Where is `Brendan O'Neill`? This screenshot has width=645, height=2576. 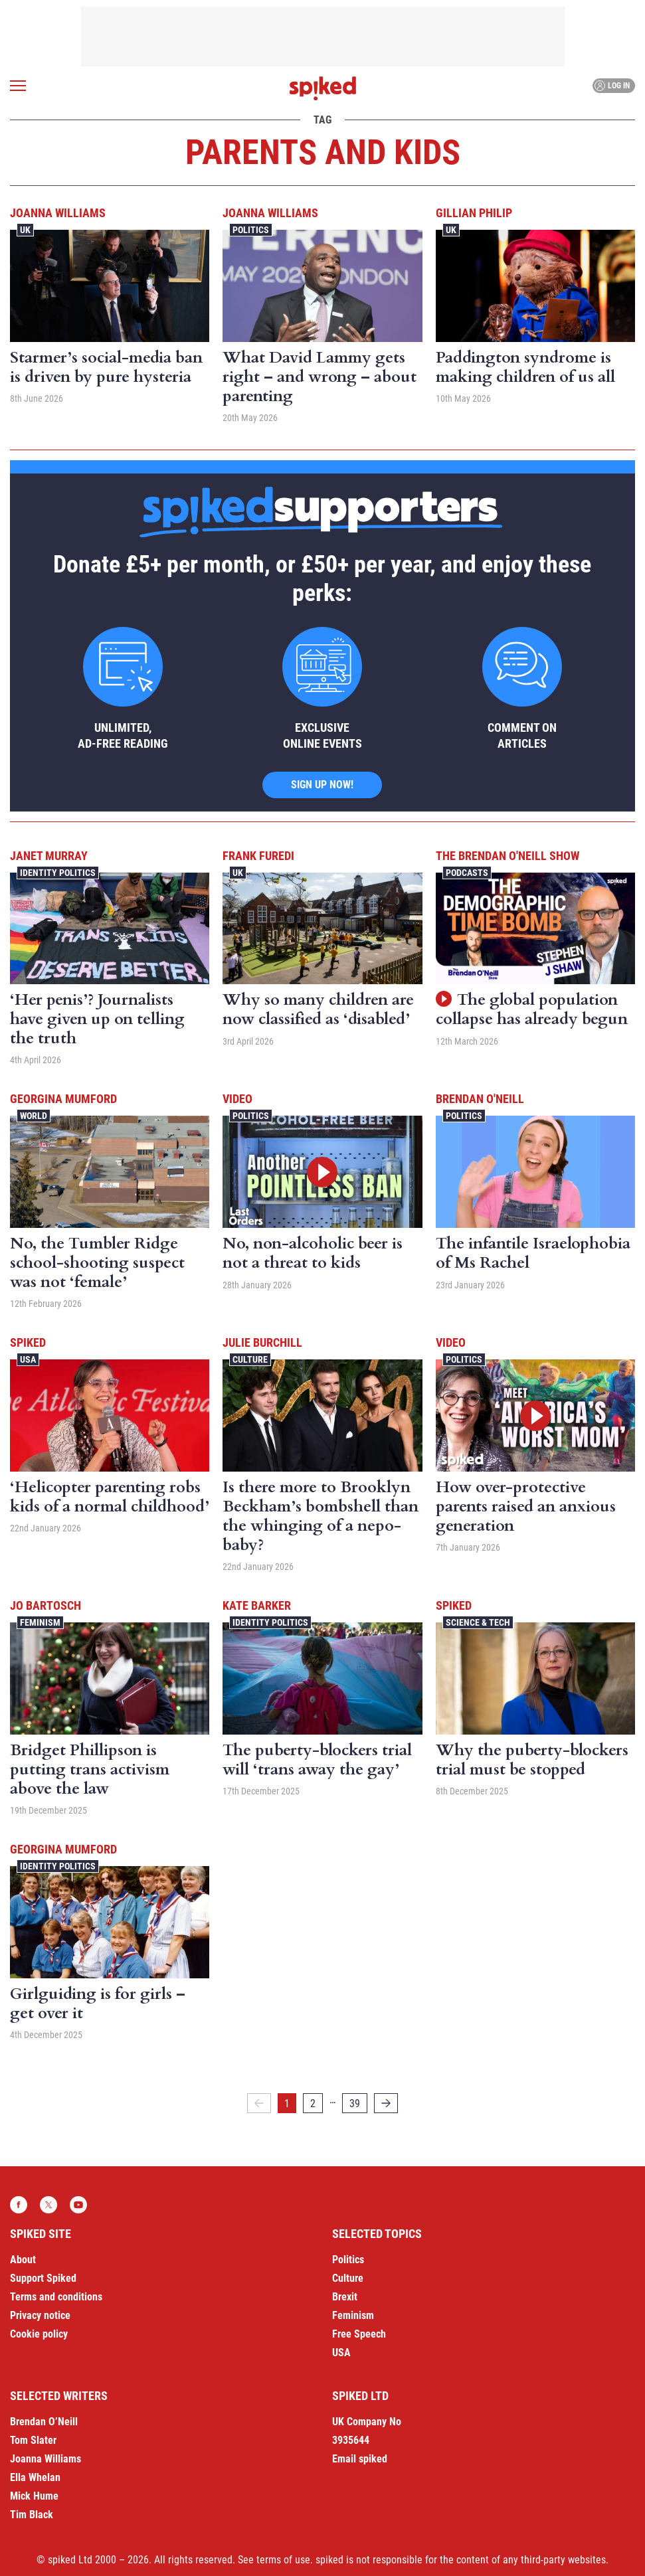 Brendan O'Neill is located at coordinates (480, 1099).